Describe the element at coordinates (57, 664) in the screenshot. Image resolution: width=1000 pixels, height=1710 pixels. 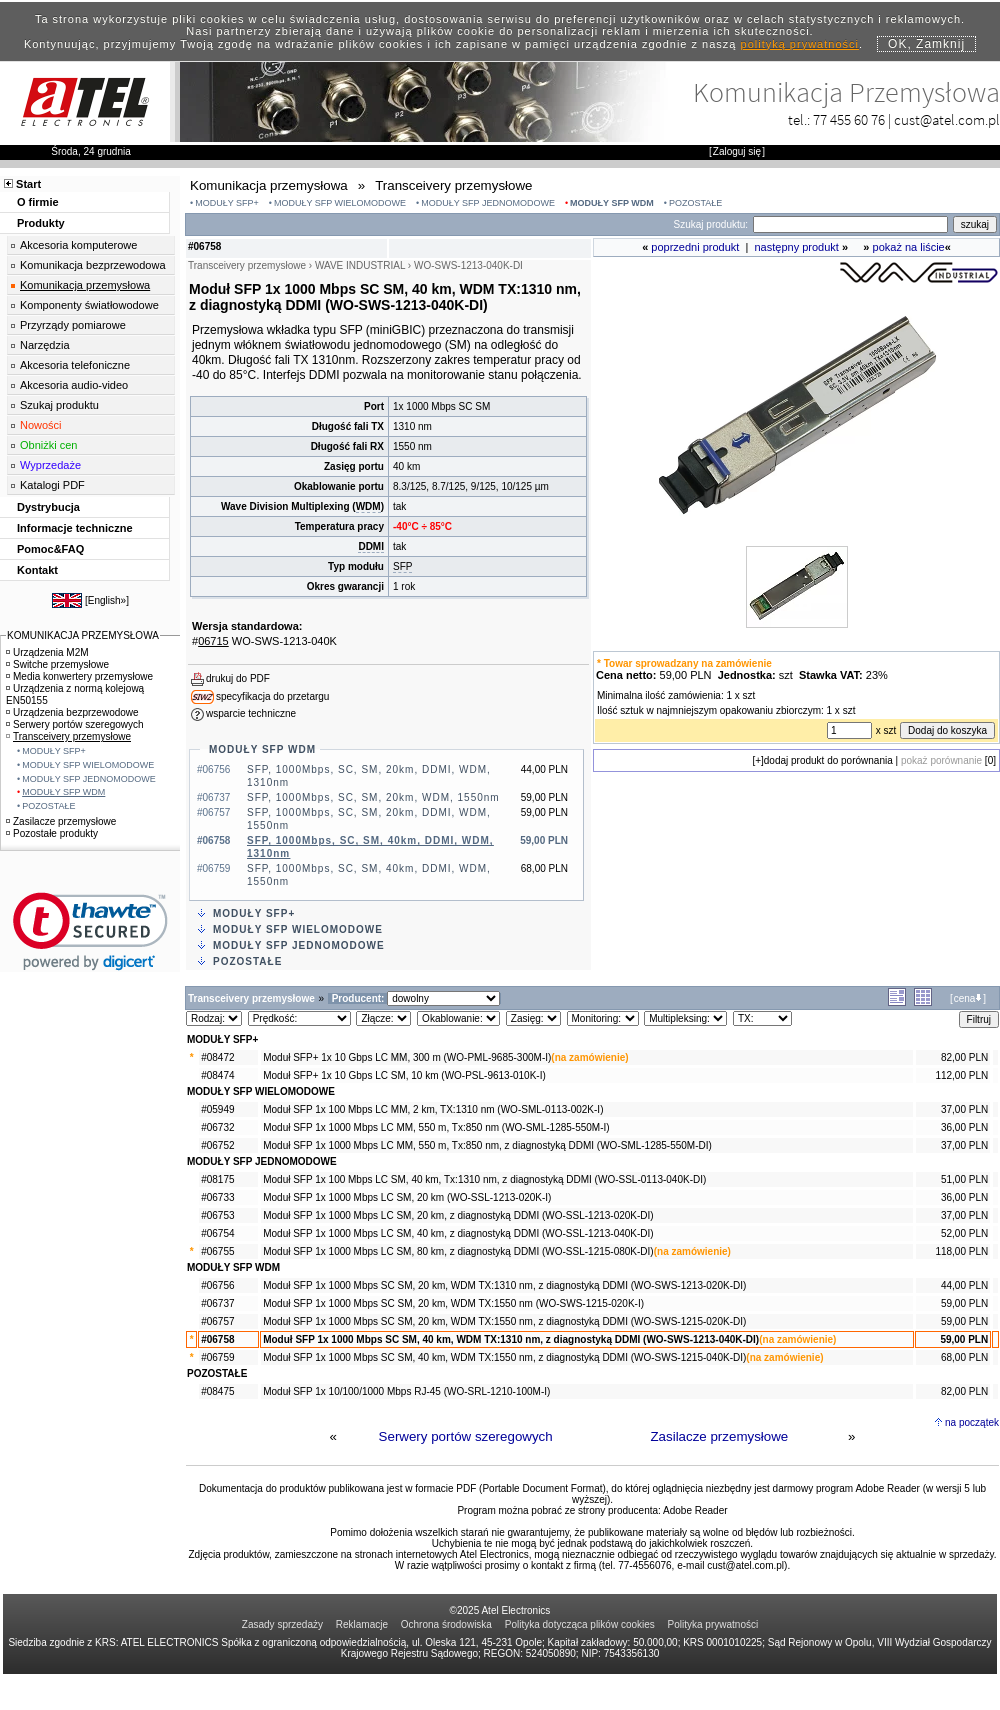
I see `Switche przemysłowe` at that location.